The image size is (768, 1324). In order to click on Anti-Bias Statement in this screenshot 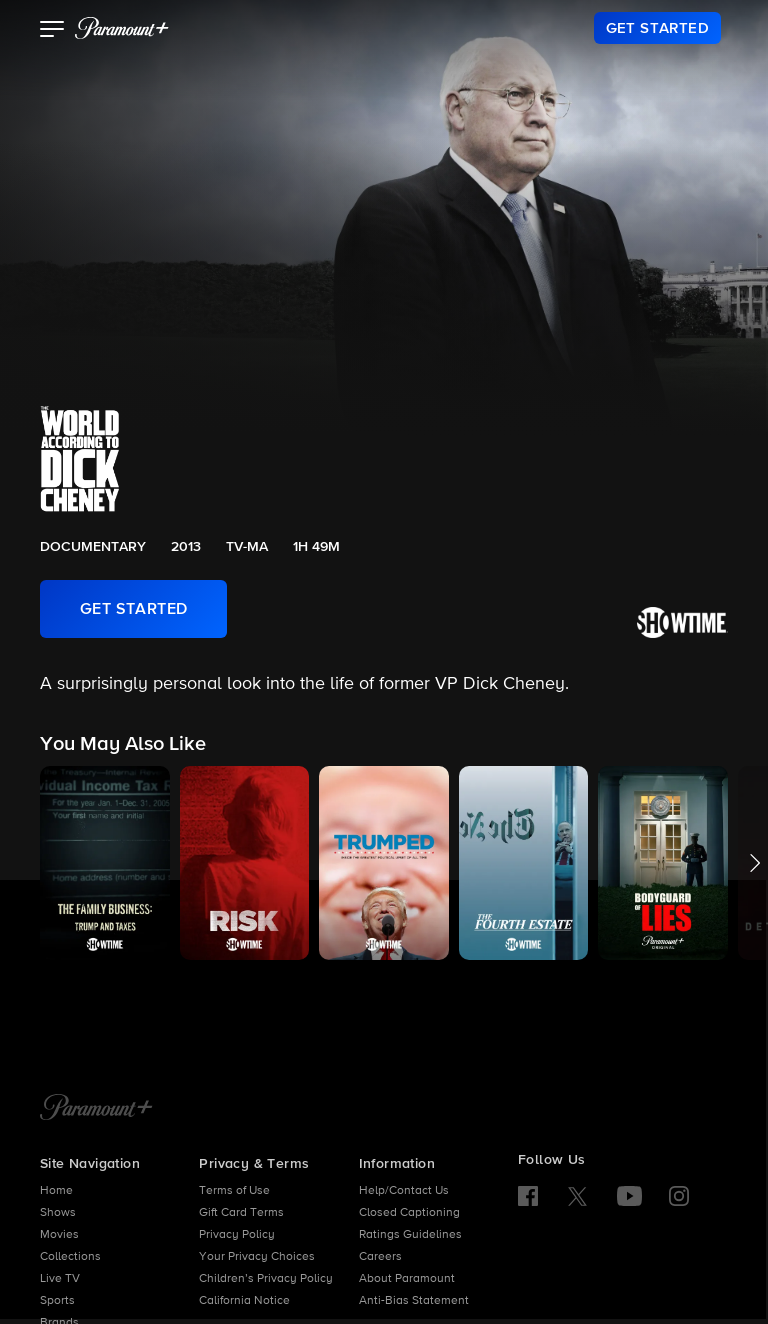, I will do `click(414, 1301)`.